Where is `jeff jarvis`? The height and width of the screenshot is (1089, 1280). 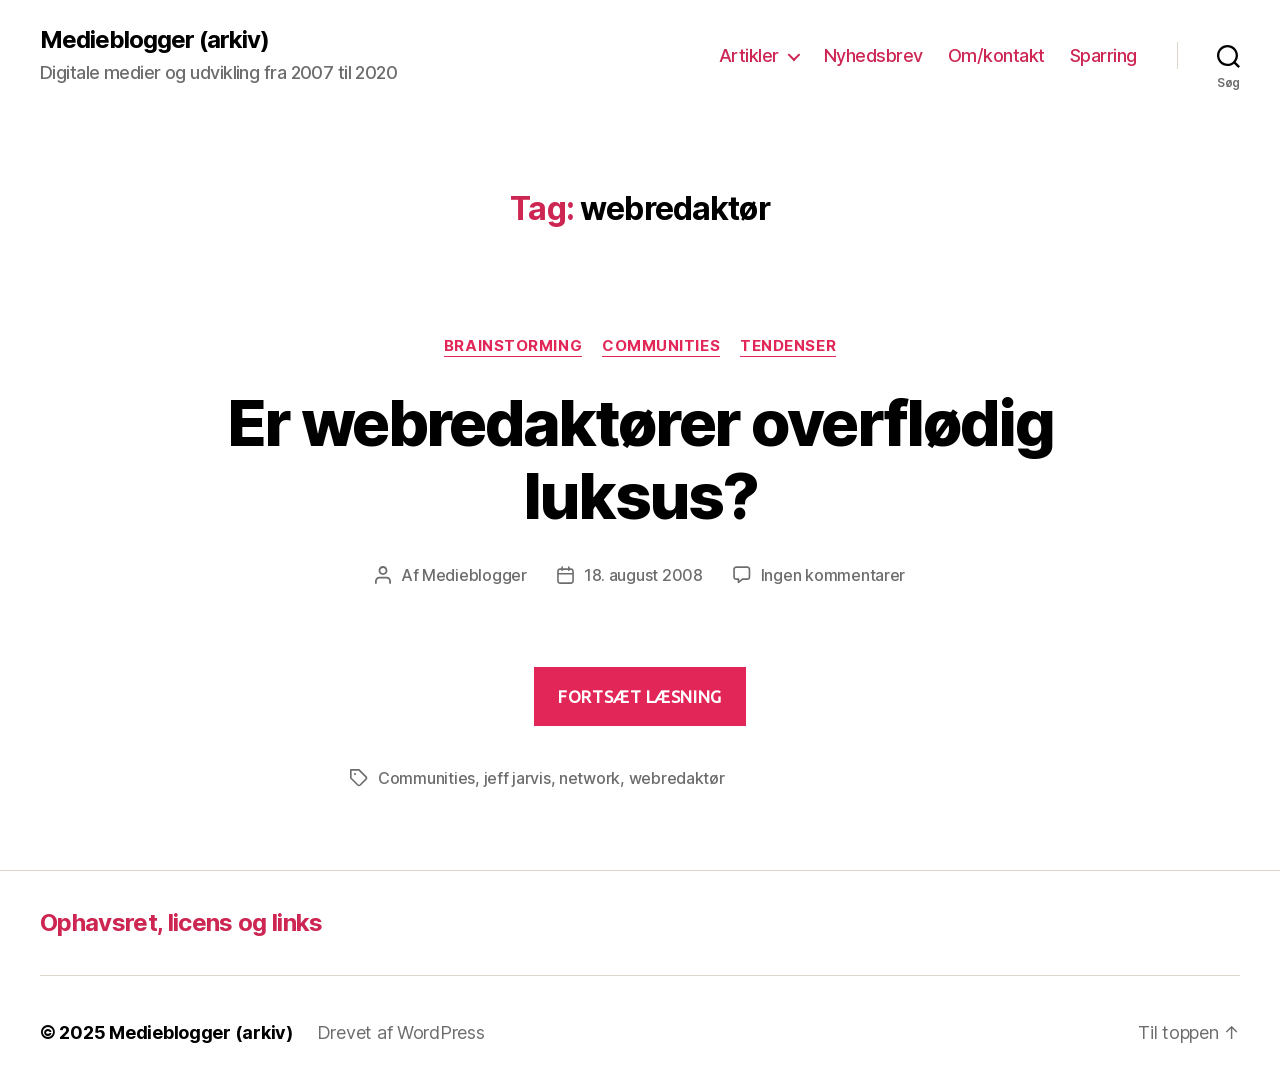
jeff jarvis is located at coordinates (517, 778).